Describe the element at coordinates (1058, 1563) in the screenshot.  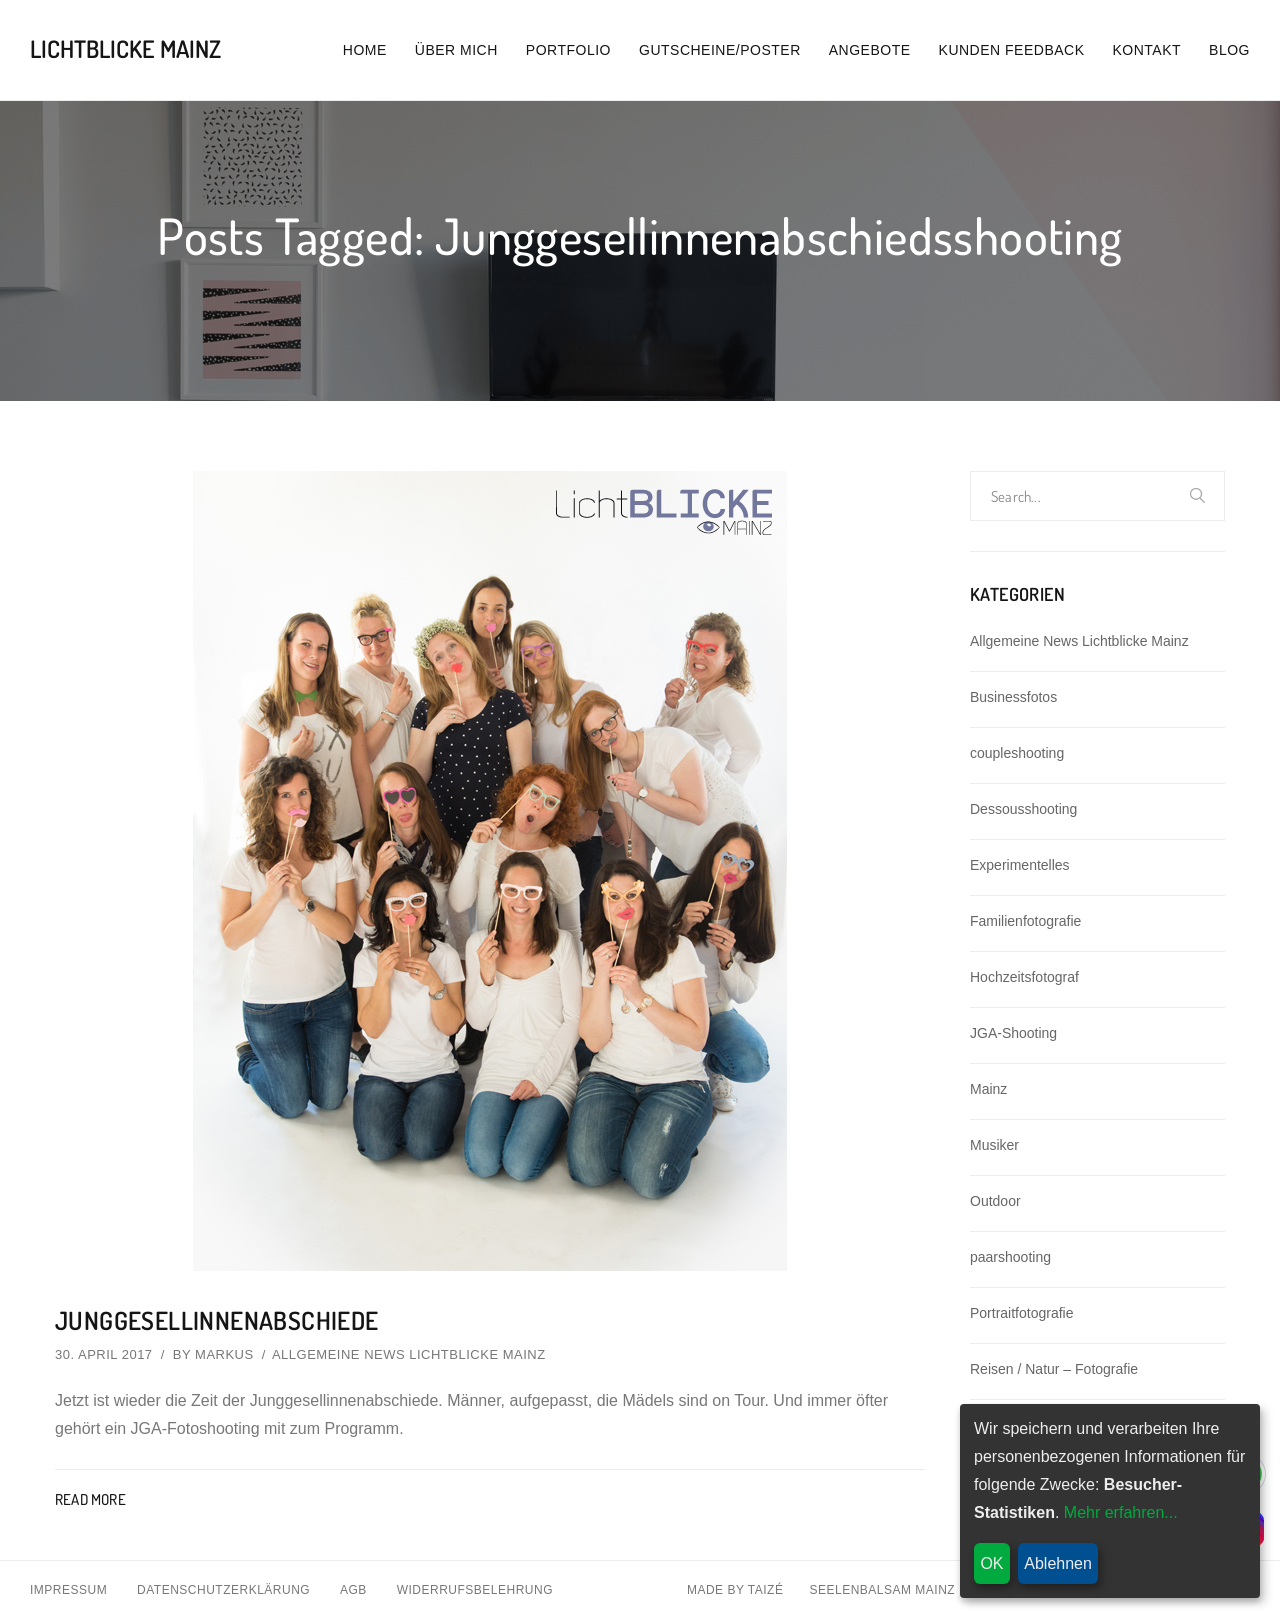
I see `Ablehnen` at that location.